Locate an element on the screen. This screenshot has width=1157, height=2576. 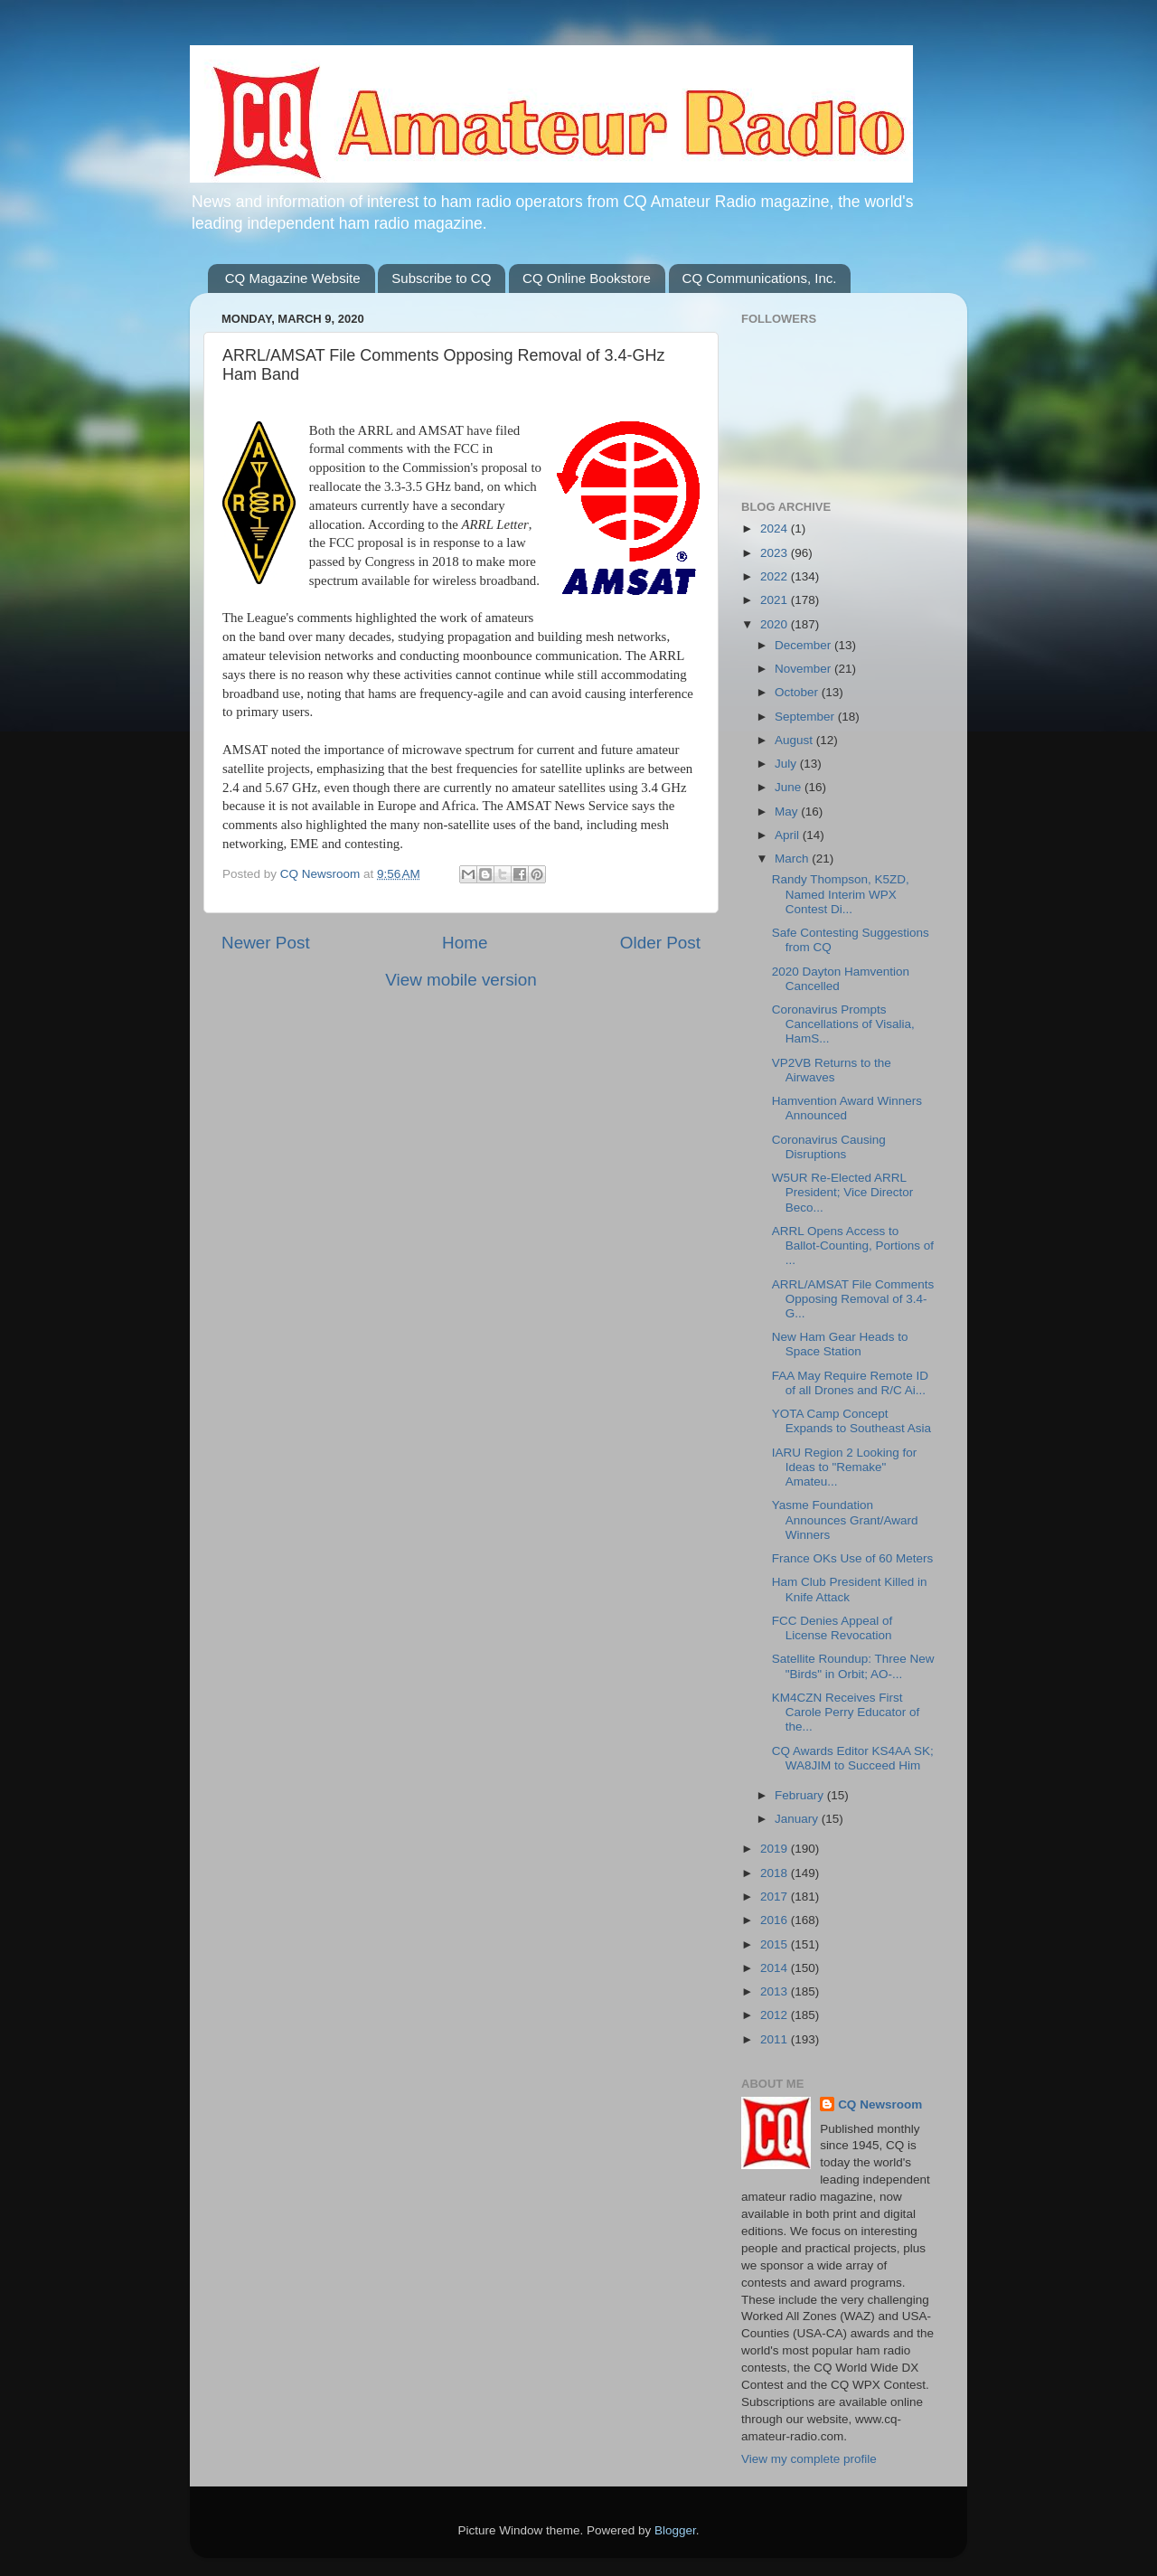
2013 is located at coordinates (775, 1991).